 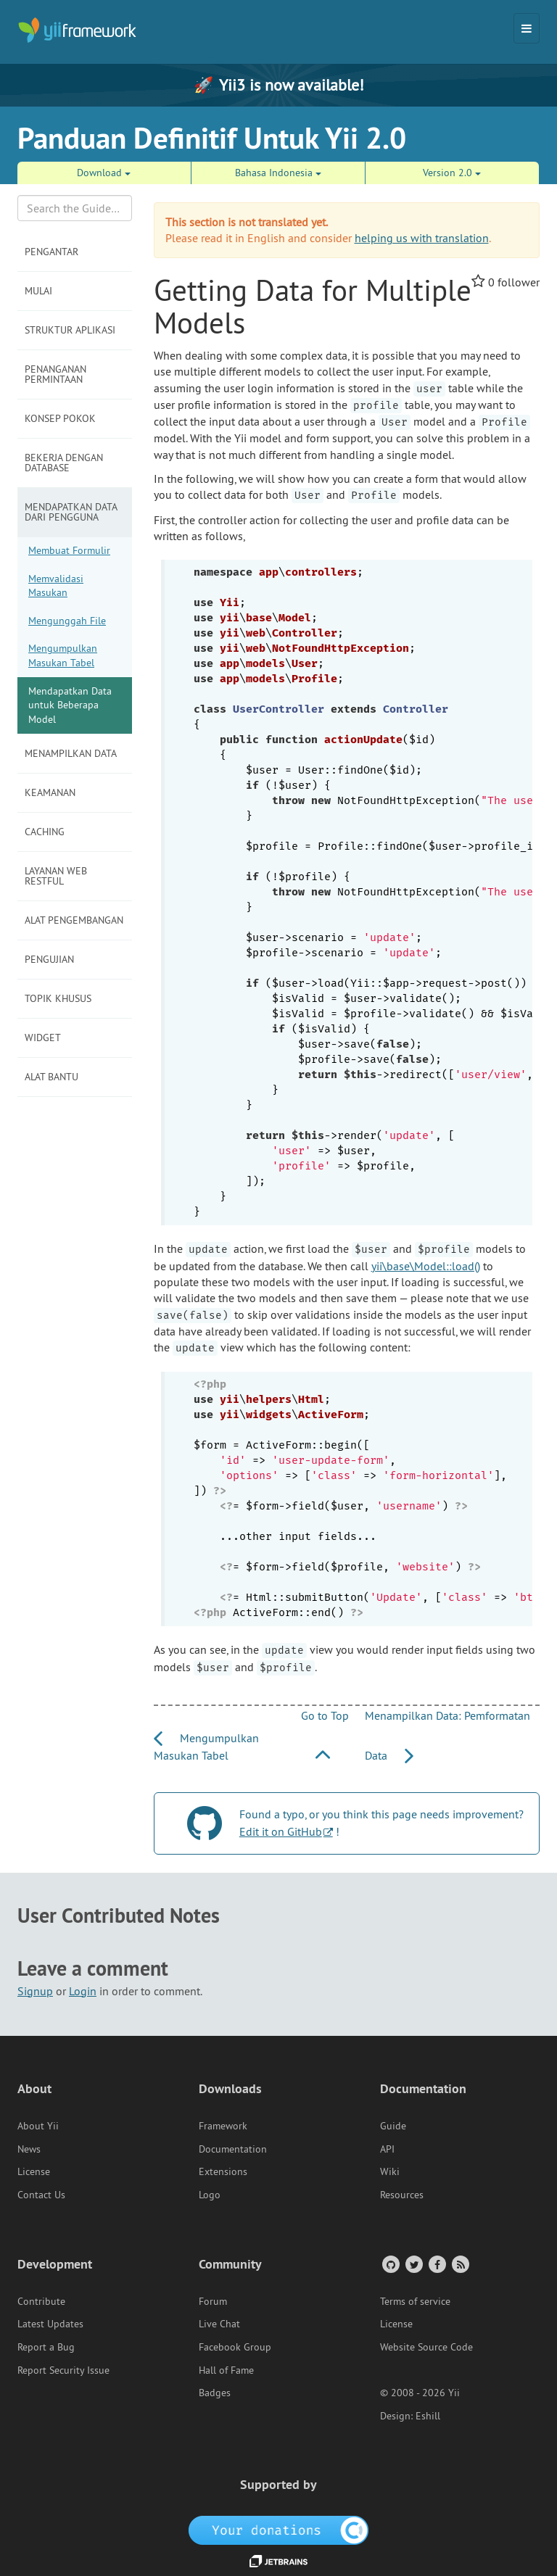 I want to click on Hall of Fame, so click(x=226, y=2370).